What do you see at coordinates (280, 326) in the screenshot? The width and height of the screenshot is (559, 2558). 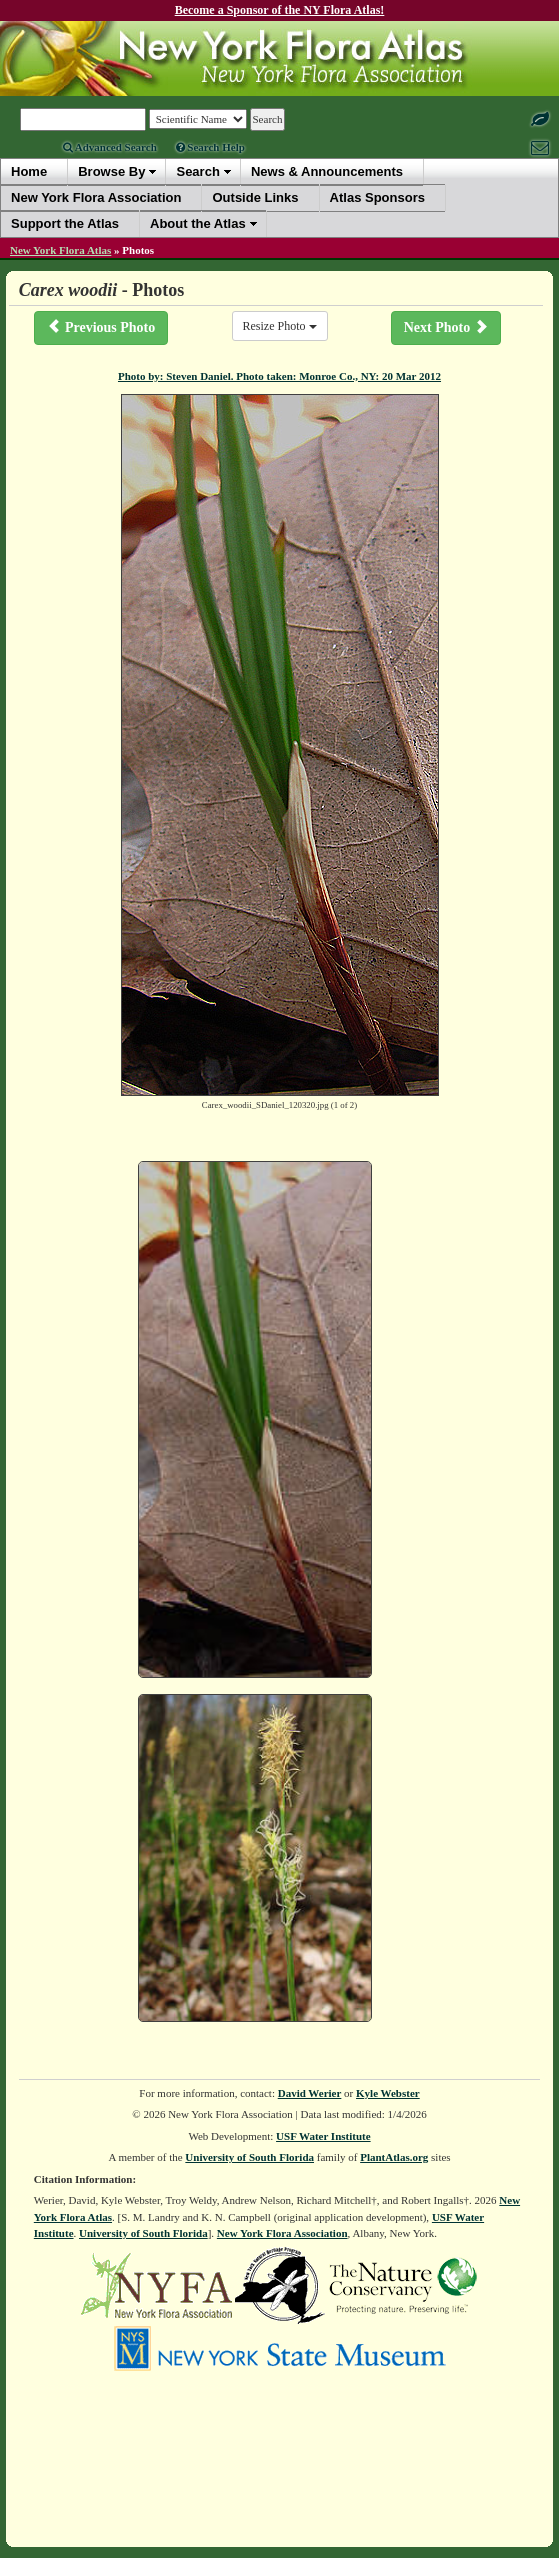 I see `Resize Photo` at bounding box center [280, 326].